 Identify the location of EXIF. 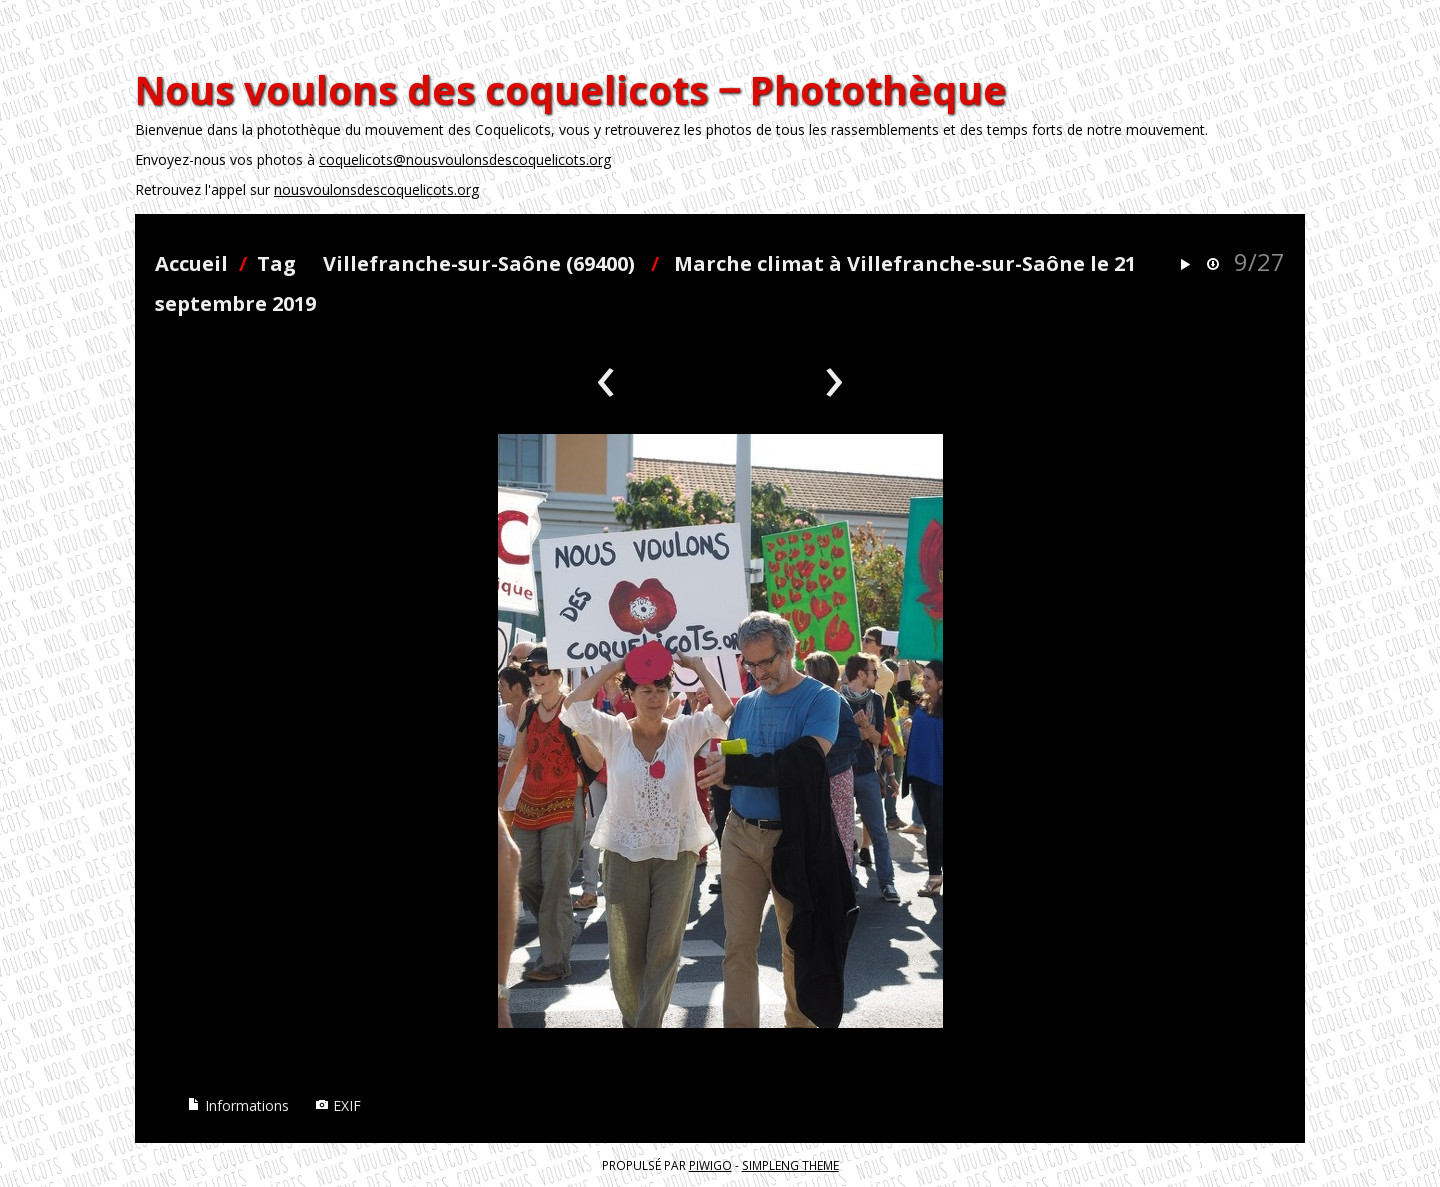
(338, 1105).